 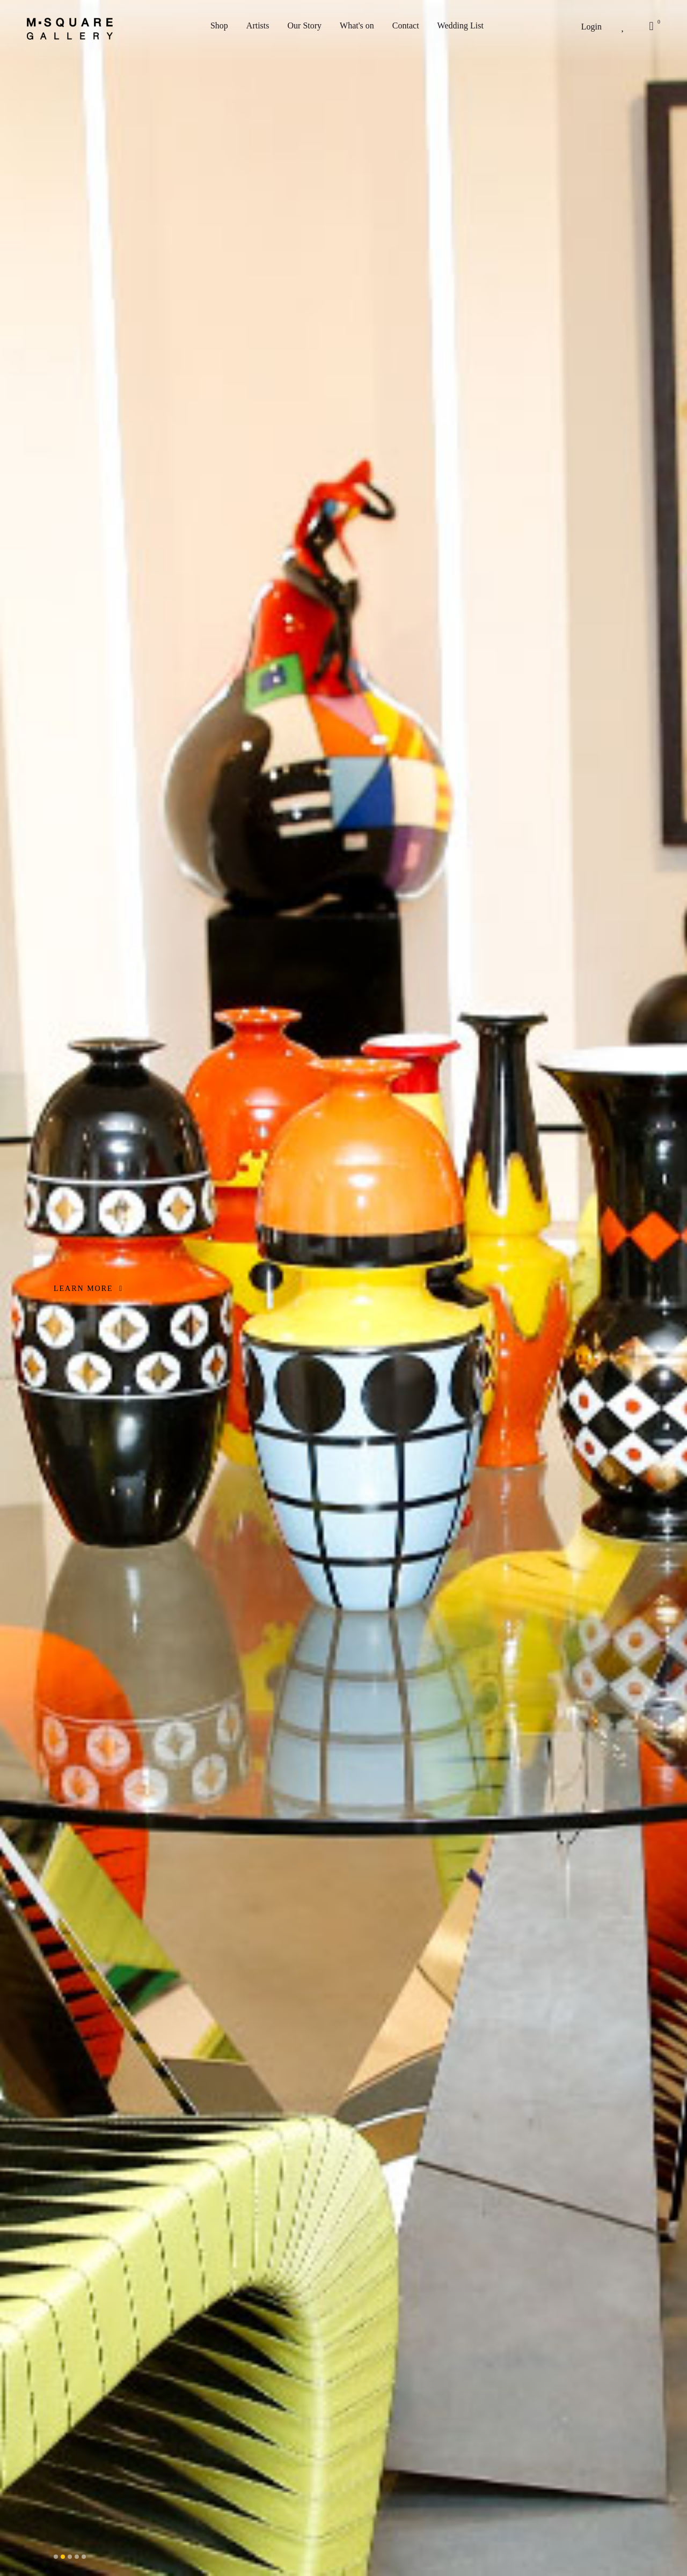 I want to click on Shop, so click(x=219, y=25).